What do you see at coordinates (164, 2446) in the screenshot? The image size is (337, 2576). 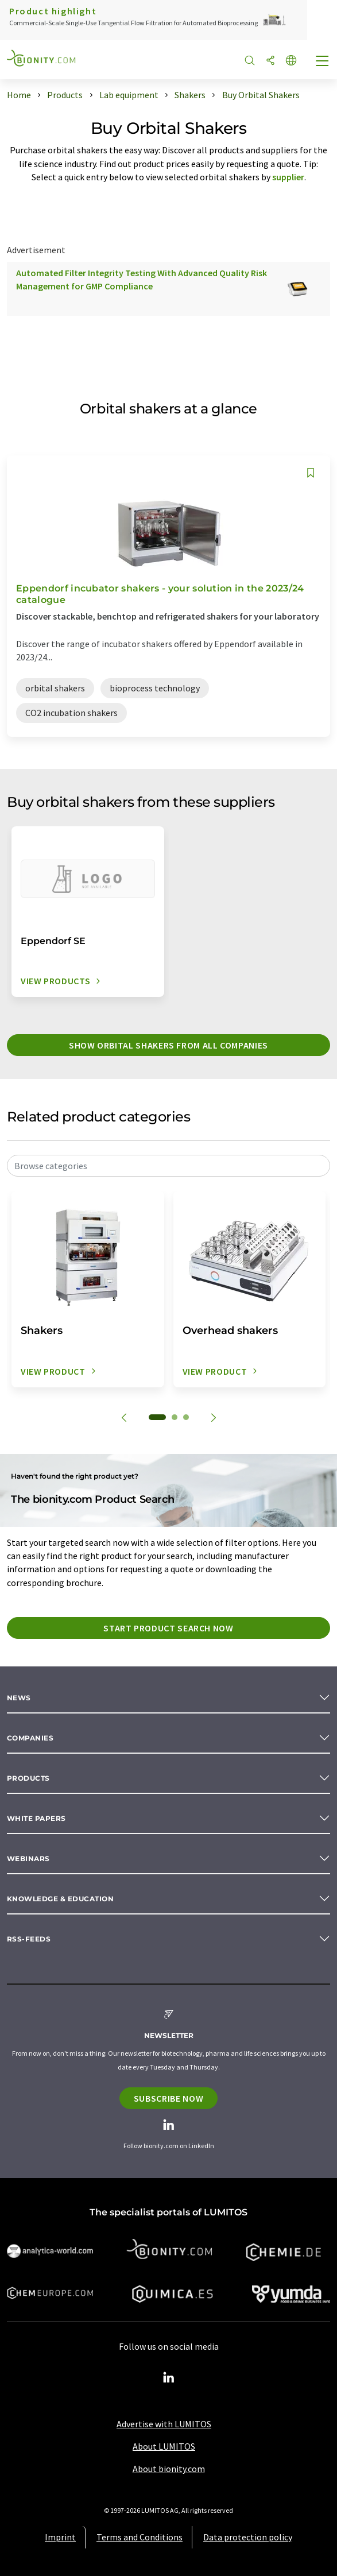 I see `About LUMITOS` at bounding box center [164, 2446].